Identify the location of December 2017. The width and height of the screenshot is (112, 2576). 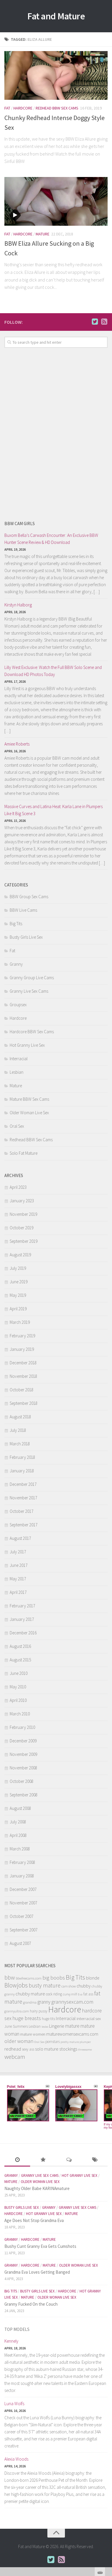
(23, 1484).